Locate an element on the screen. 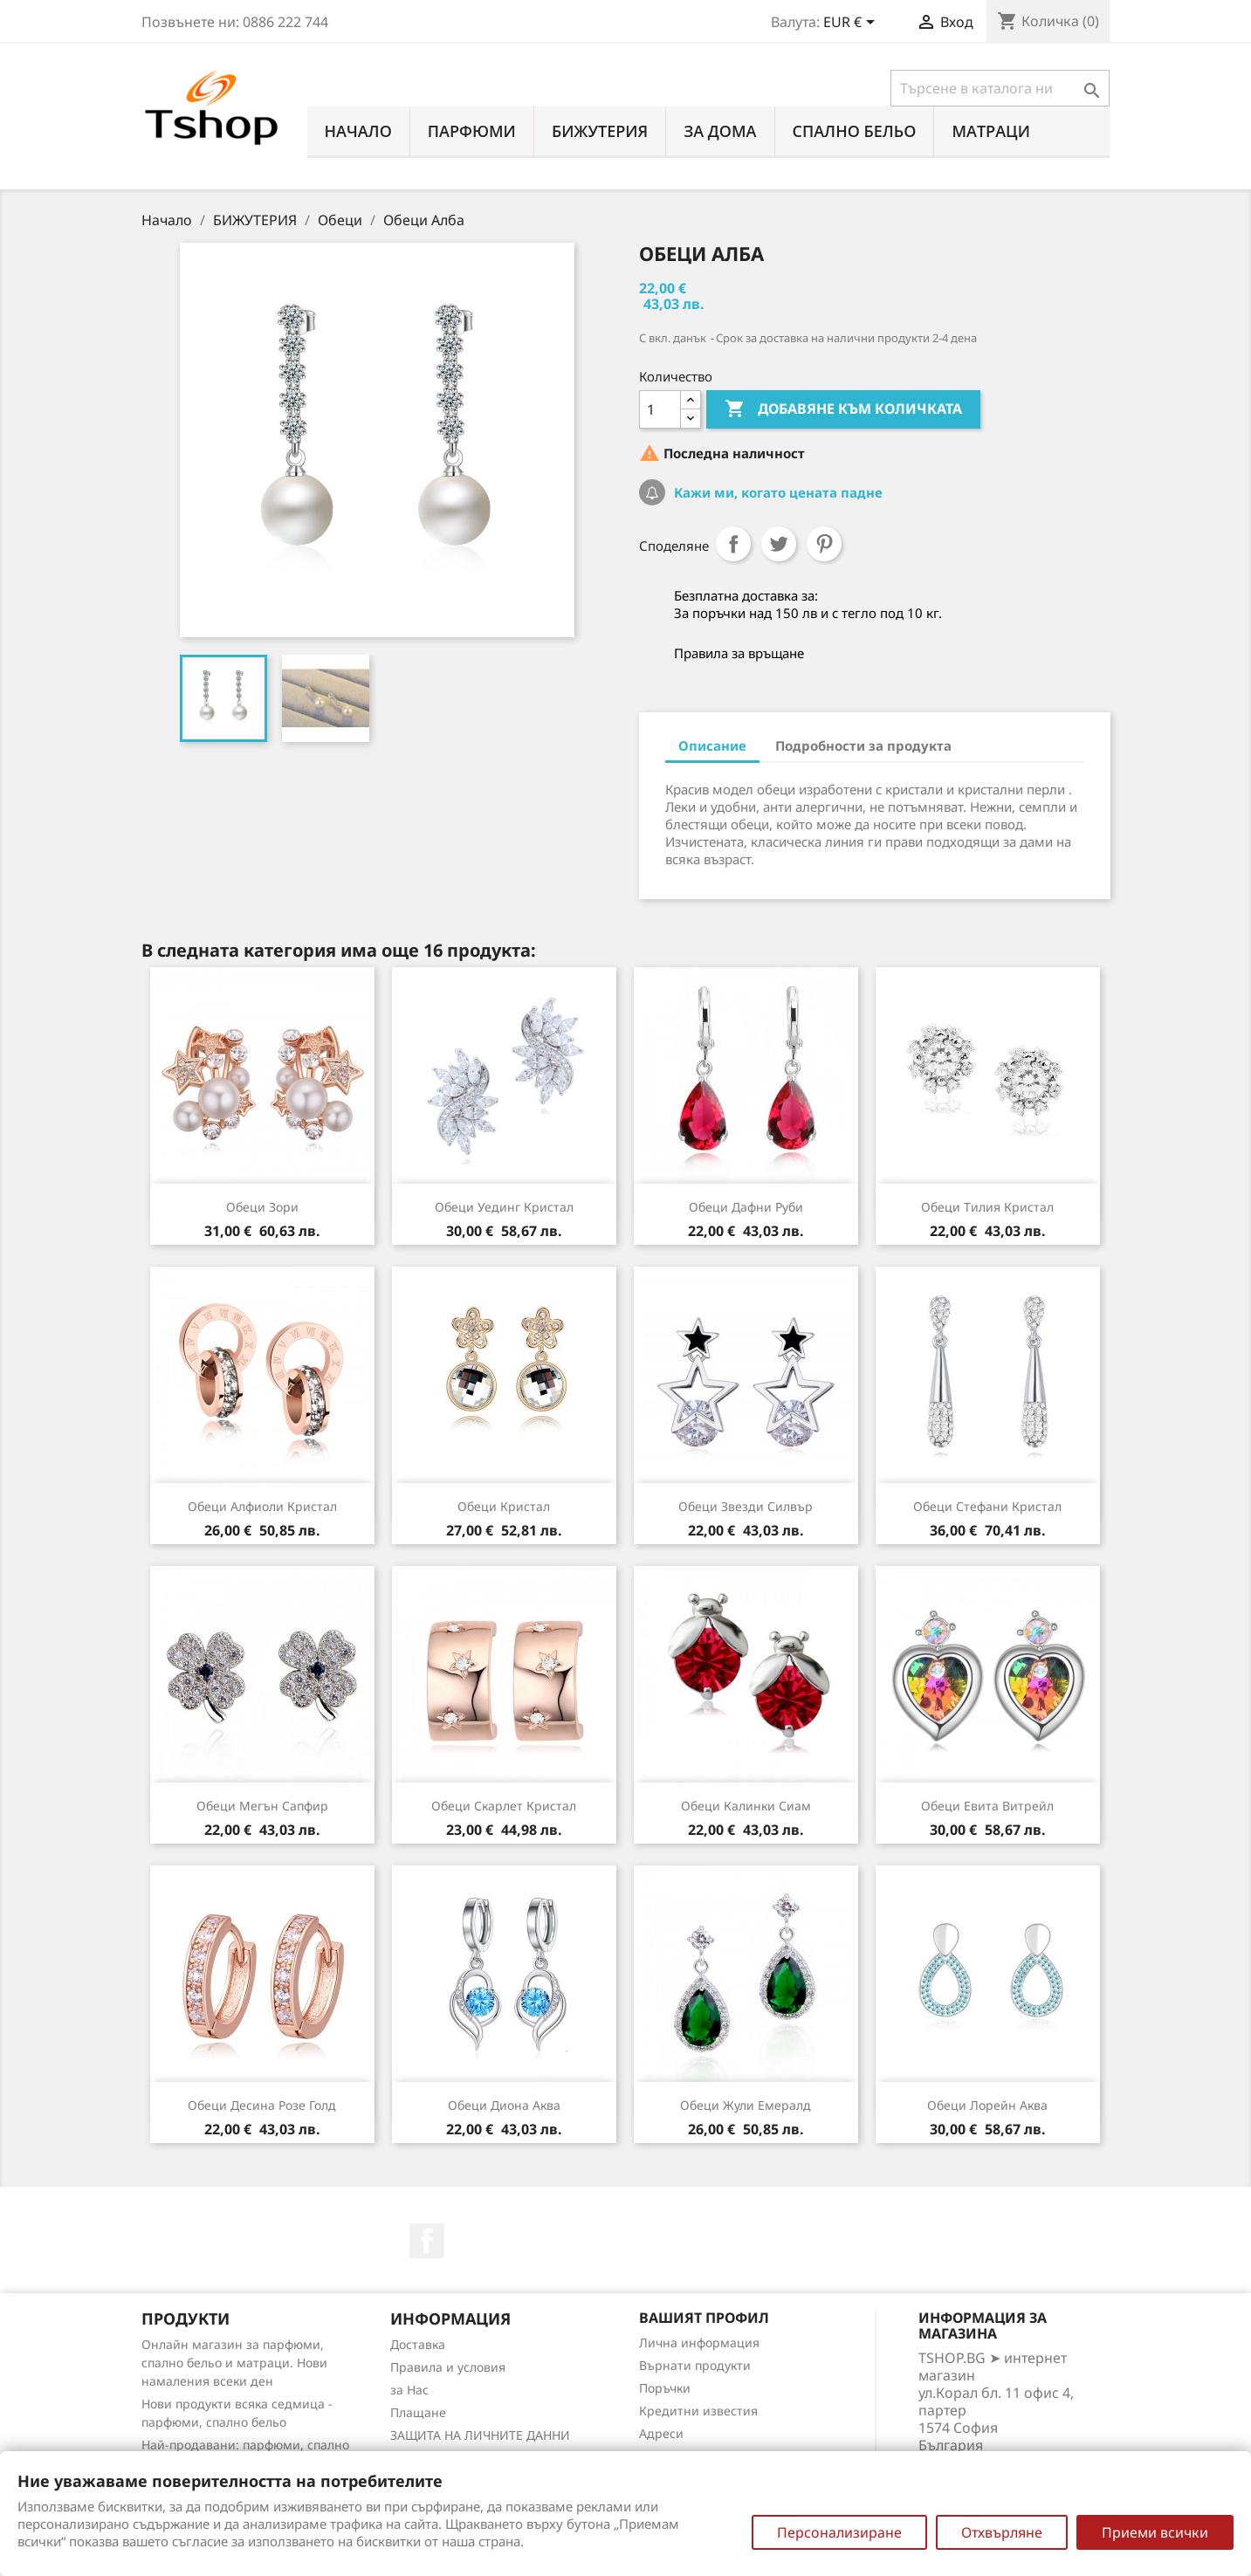  Персонализиране is located at coordinates (839, 2532).